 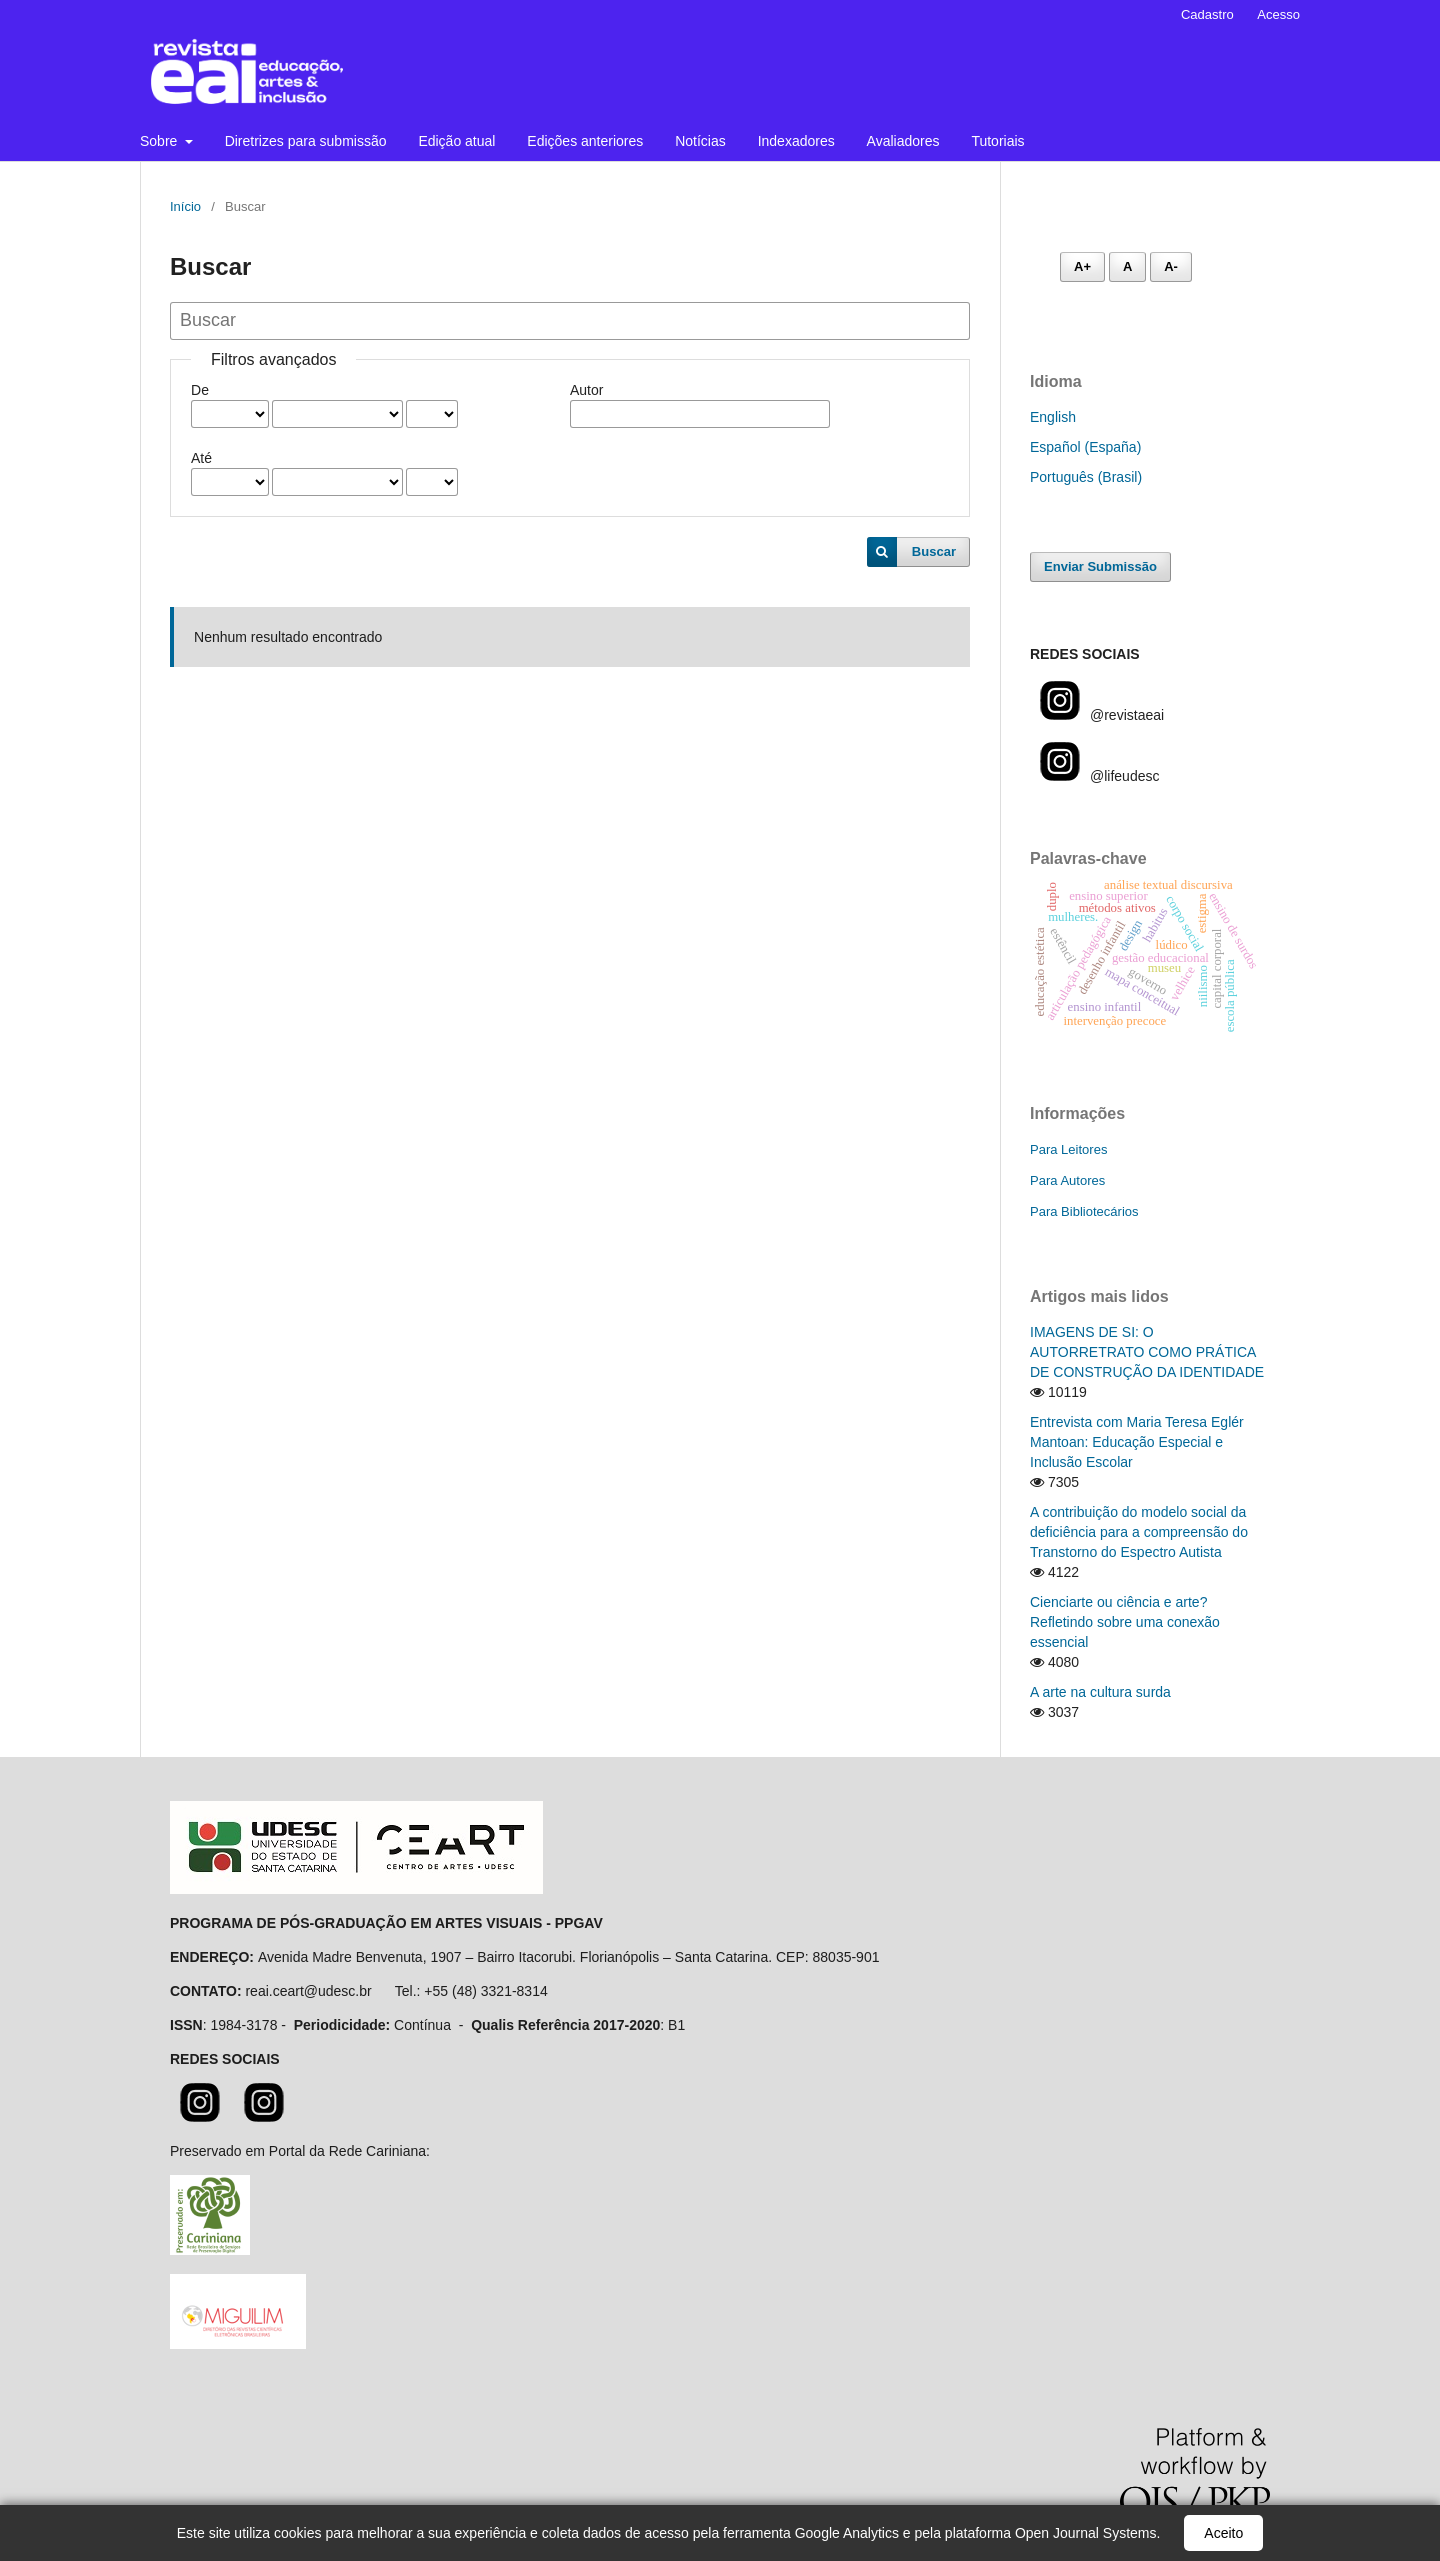 What do you see at coordinates (700, 141) in the screenshot?
I see `Notícias` at bounding box center [700, 141].